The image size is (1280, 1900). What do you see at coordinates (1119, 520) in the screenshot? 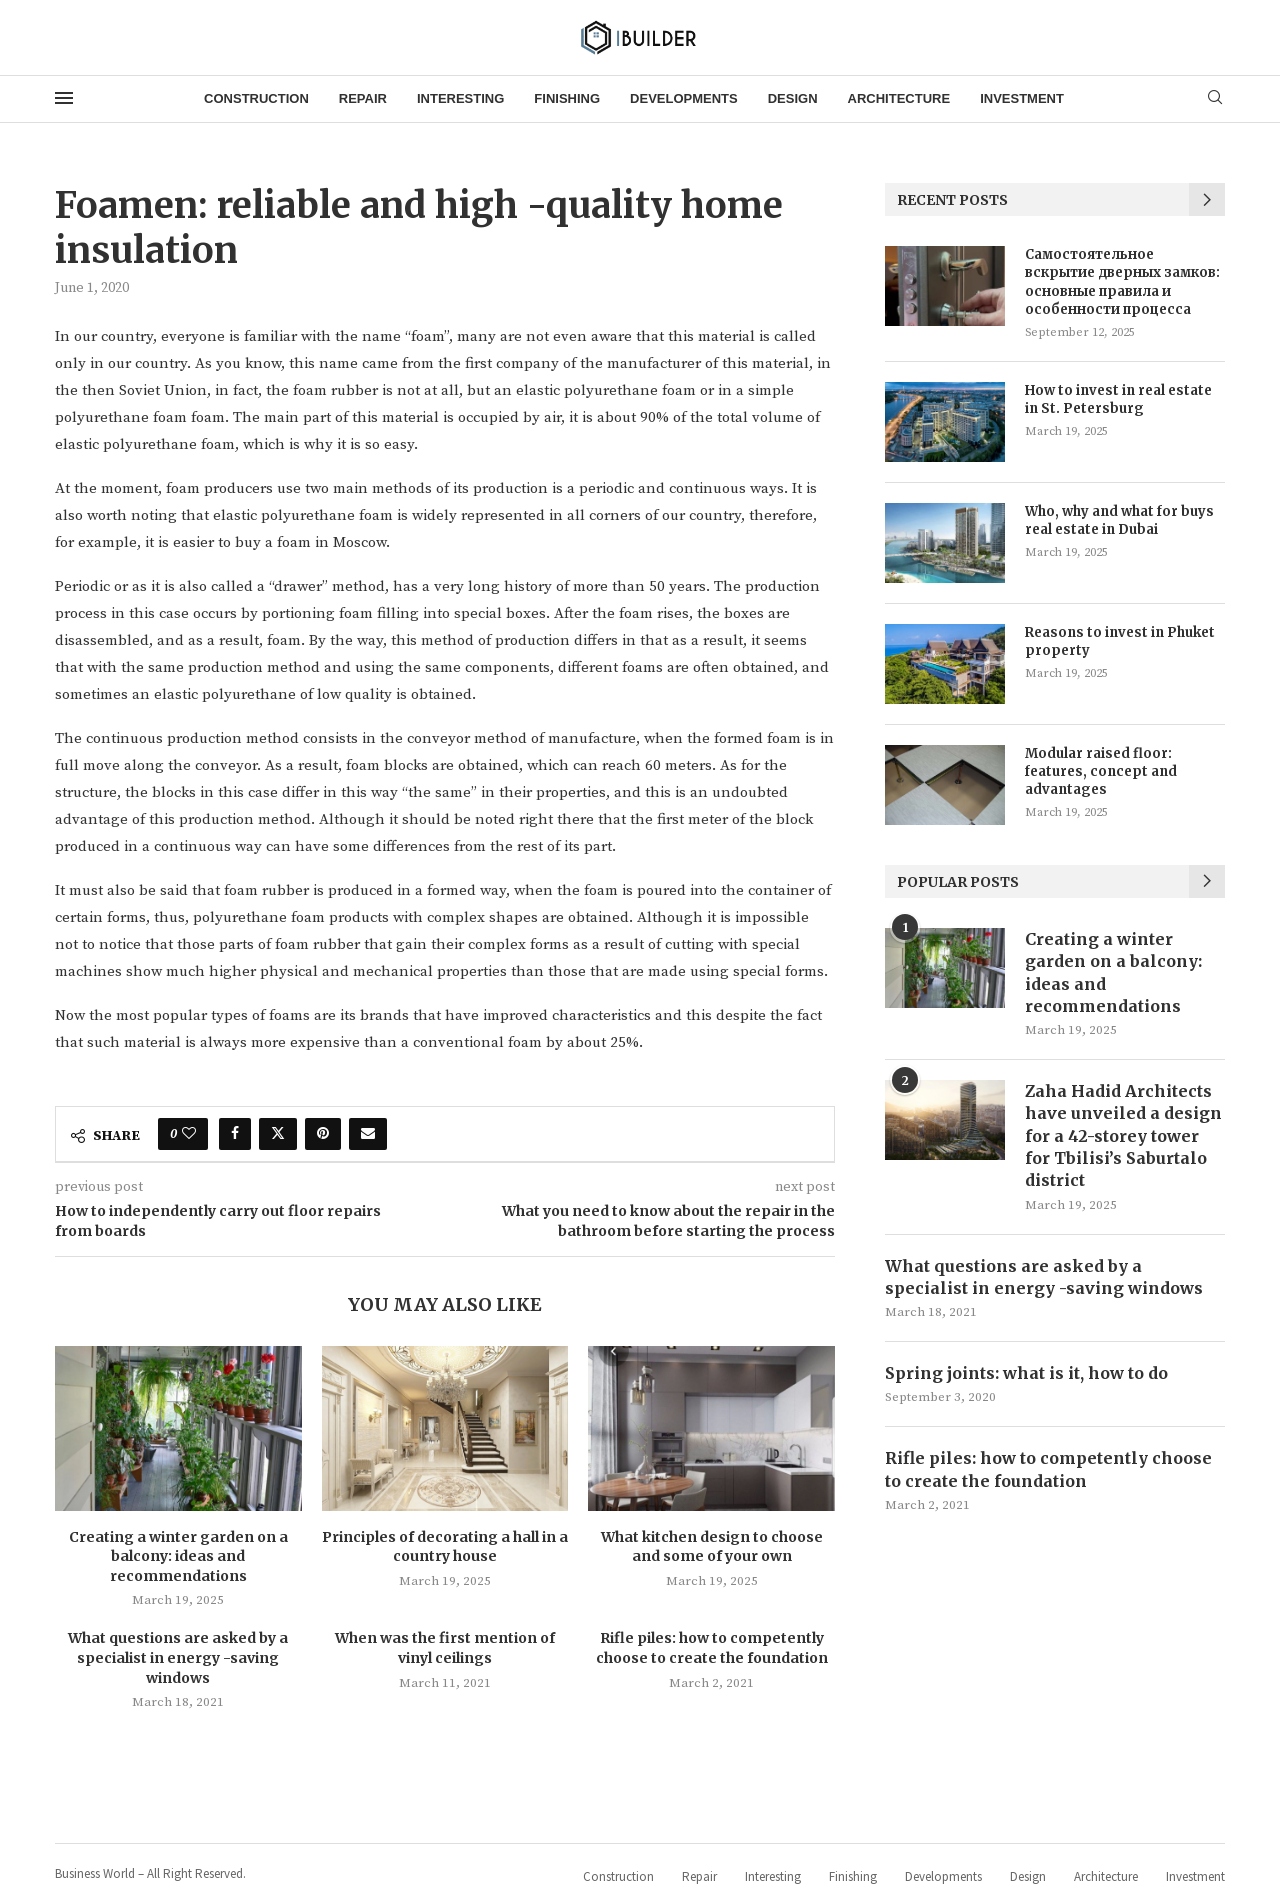
I see `Who, why and what for buys real estate in Dubai` at bounding box center [1119, 520].